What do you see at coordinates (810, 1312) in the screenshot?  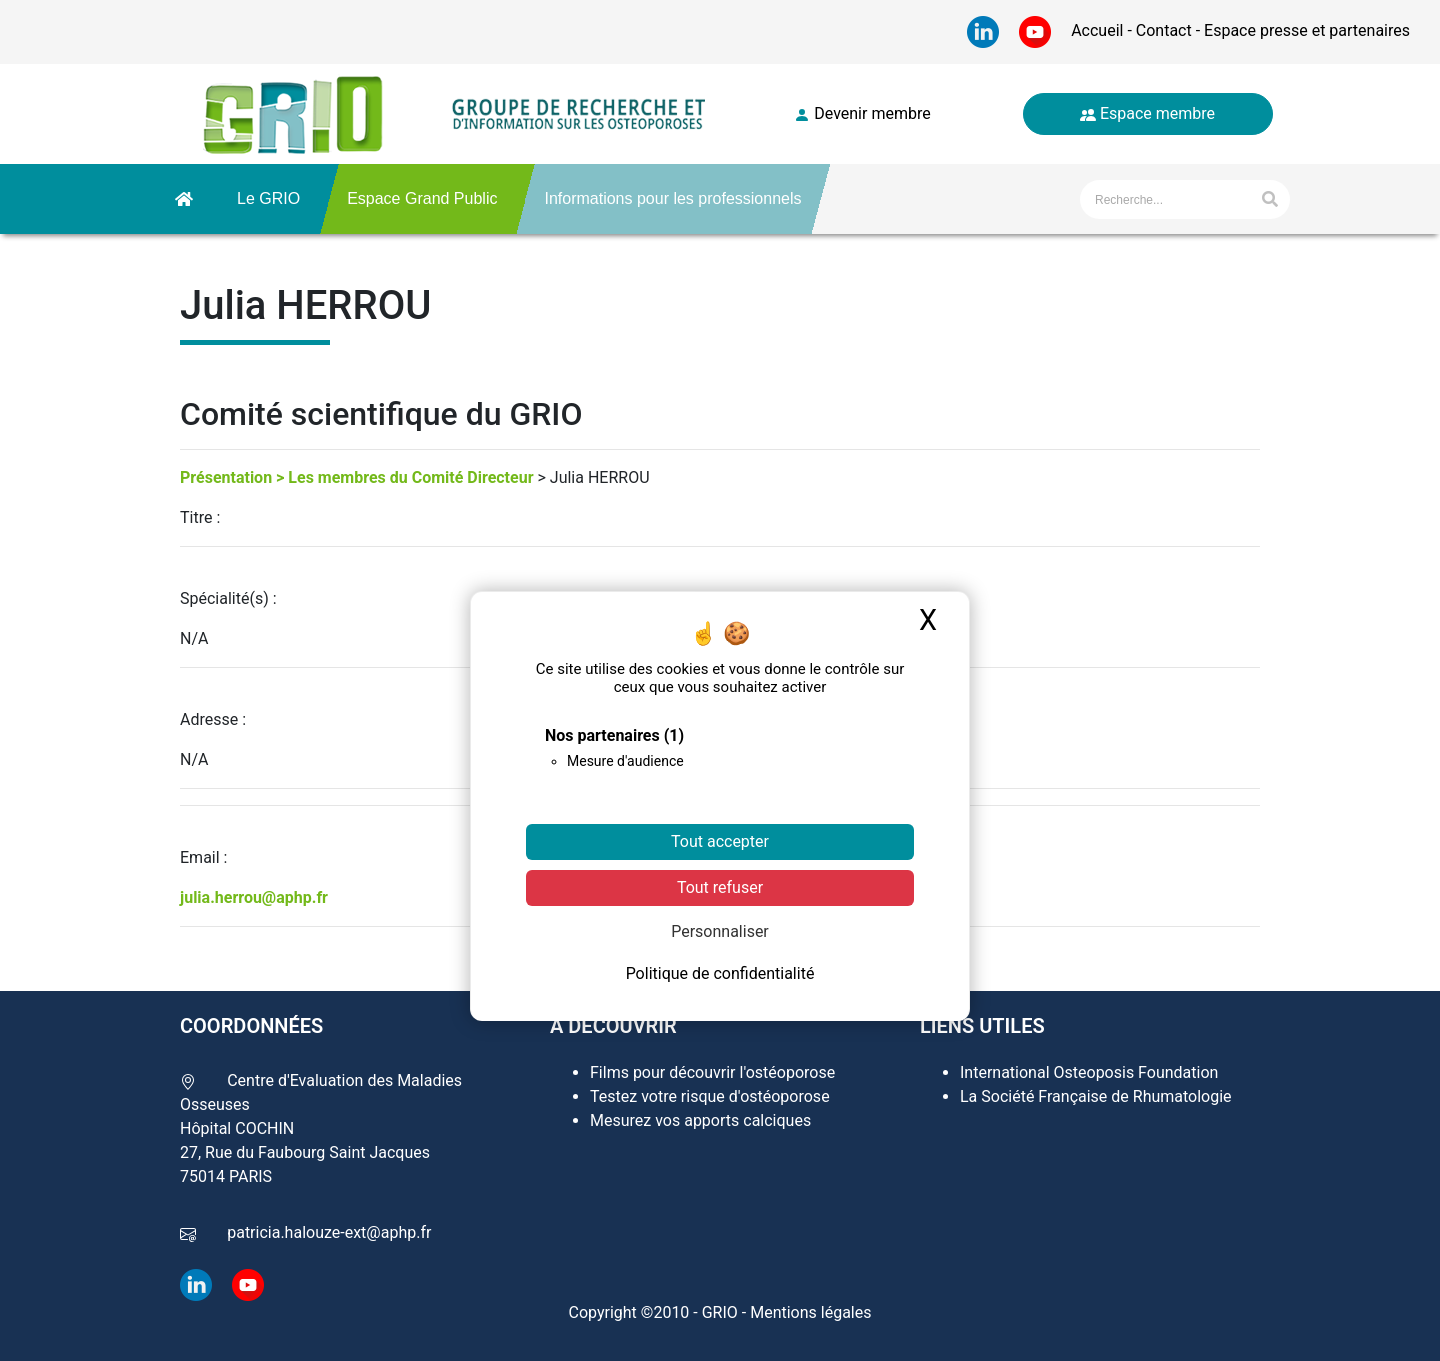 I see `Mentions légales` at bounding box center [810, 1312].